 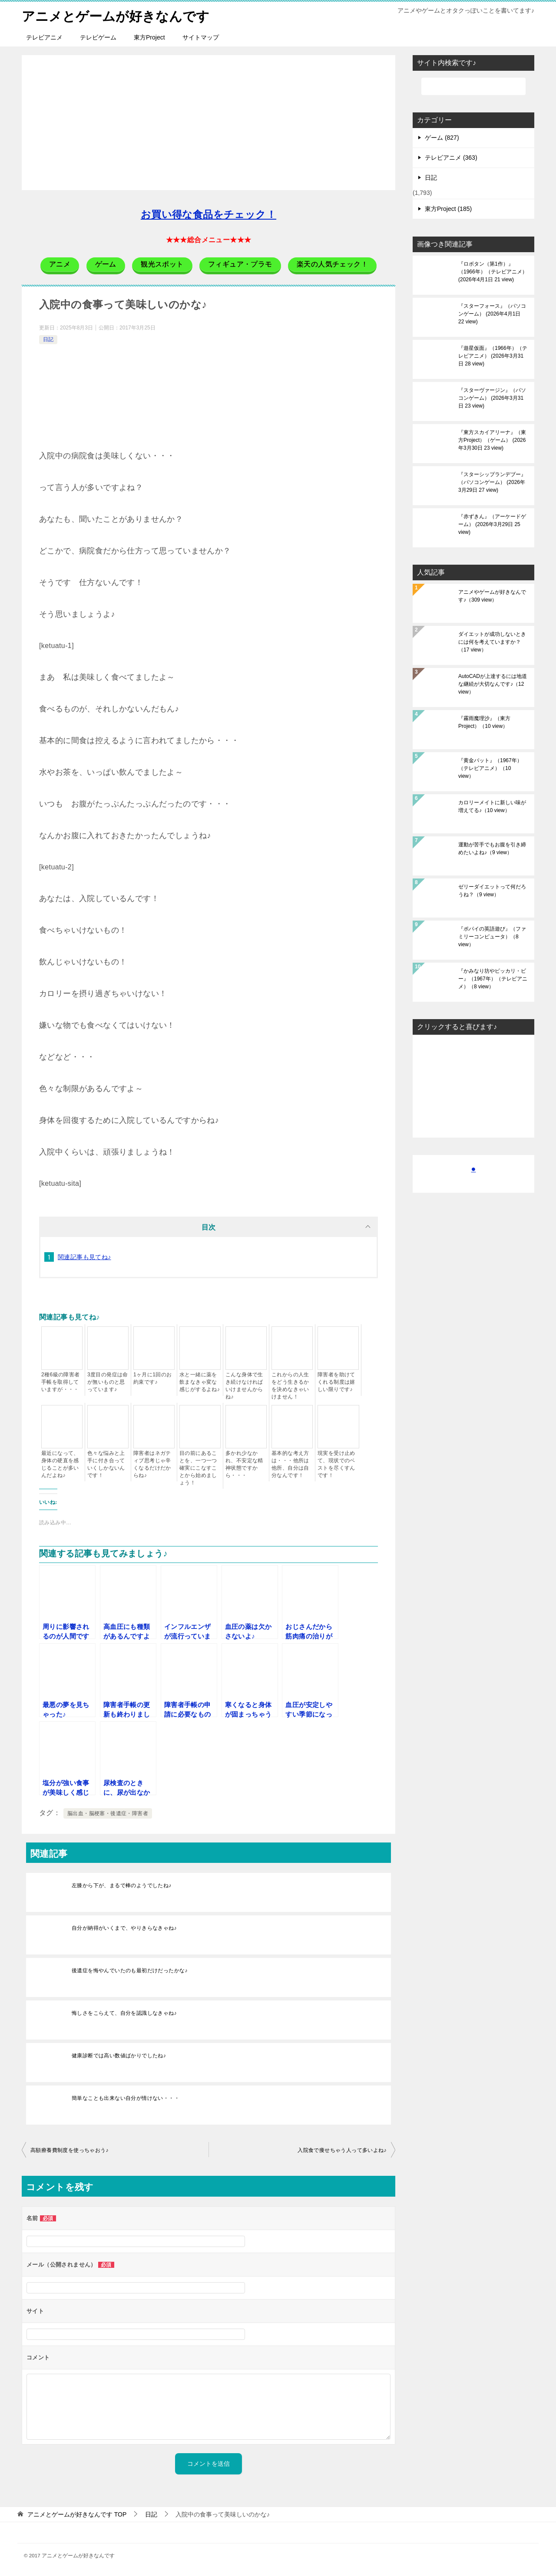 I want to click on 障害者を助けてくれる制度は嬉しい限りです♪, so click(x=336, y=1381).